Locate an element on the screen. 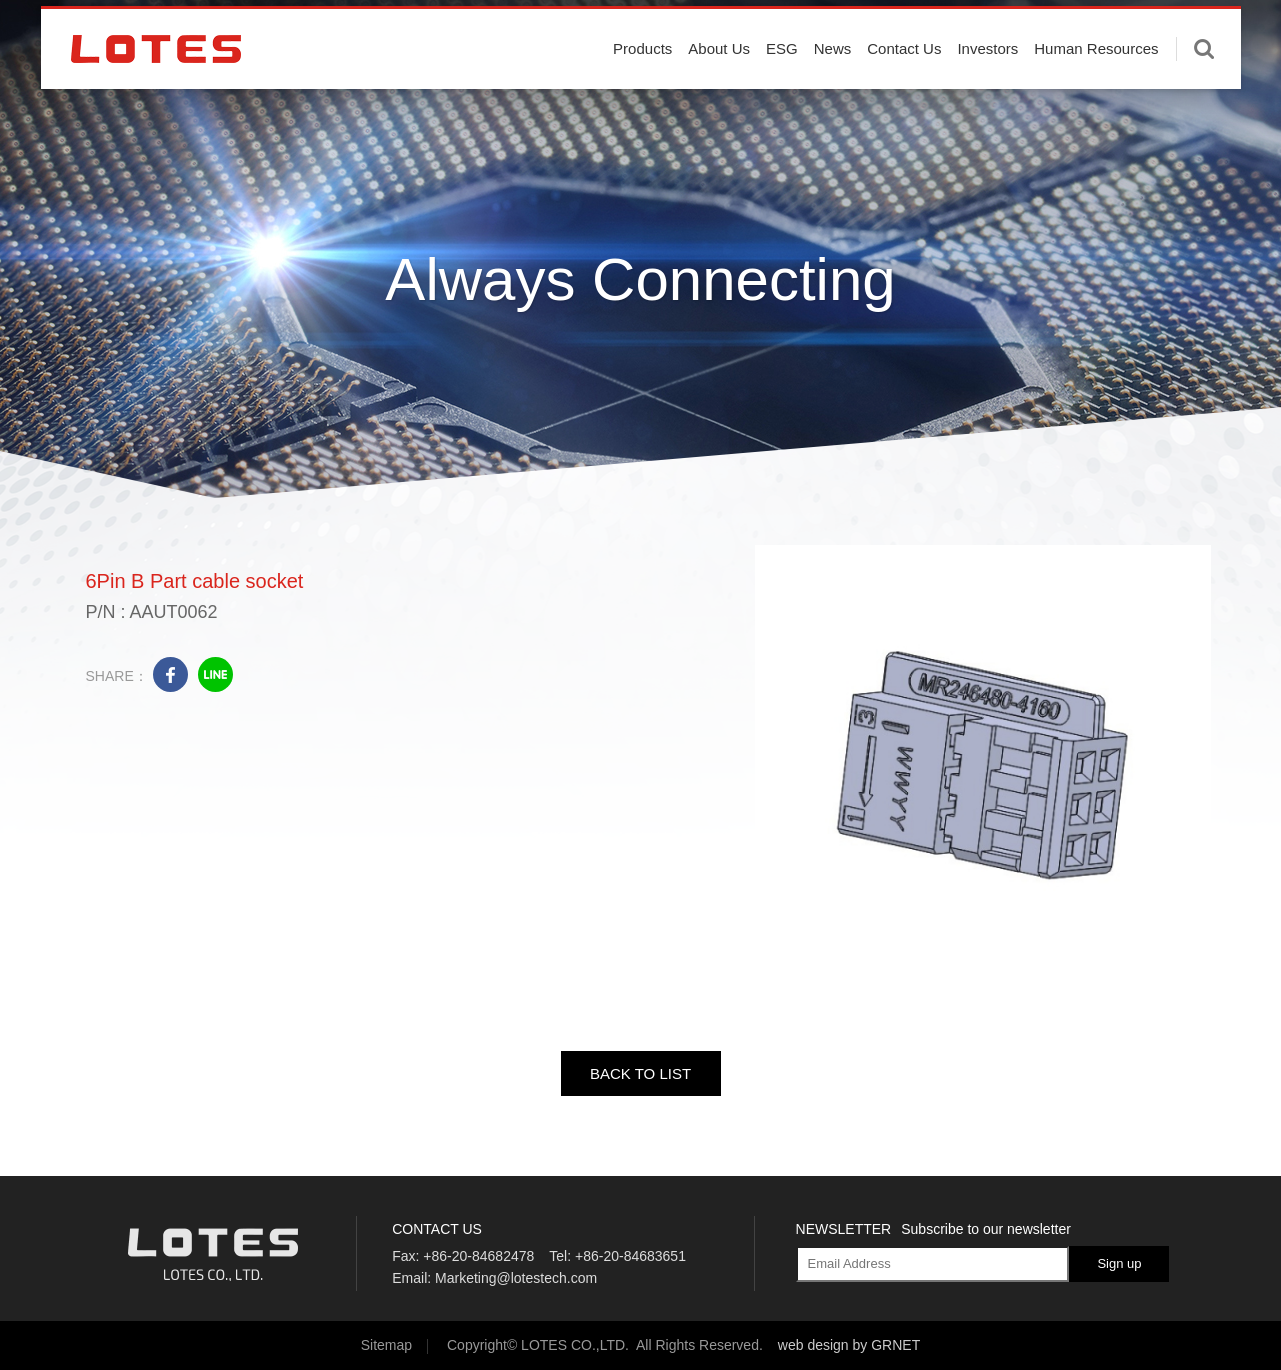  Products is located at coordinates (642, 92).